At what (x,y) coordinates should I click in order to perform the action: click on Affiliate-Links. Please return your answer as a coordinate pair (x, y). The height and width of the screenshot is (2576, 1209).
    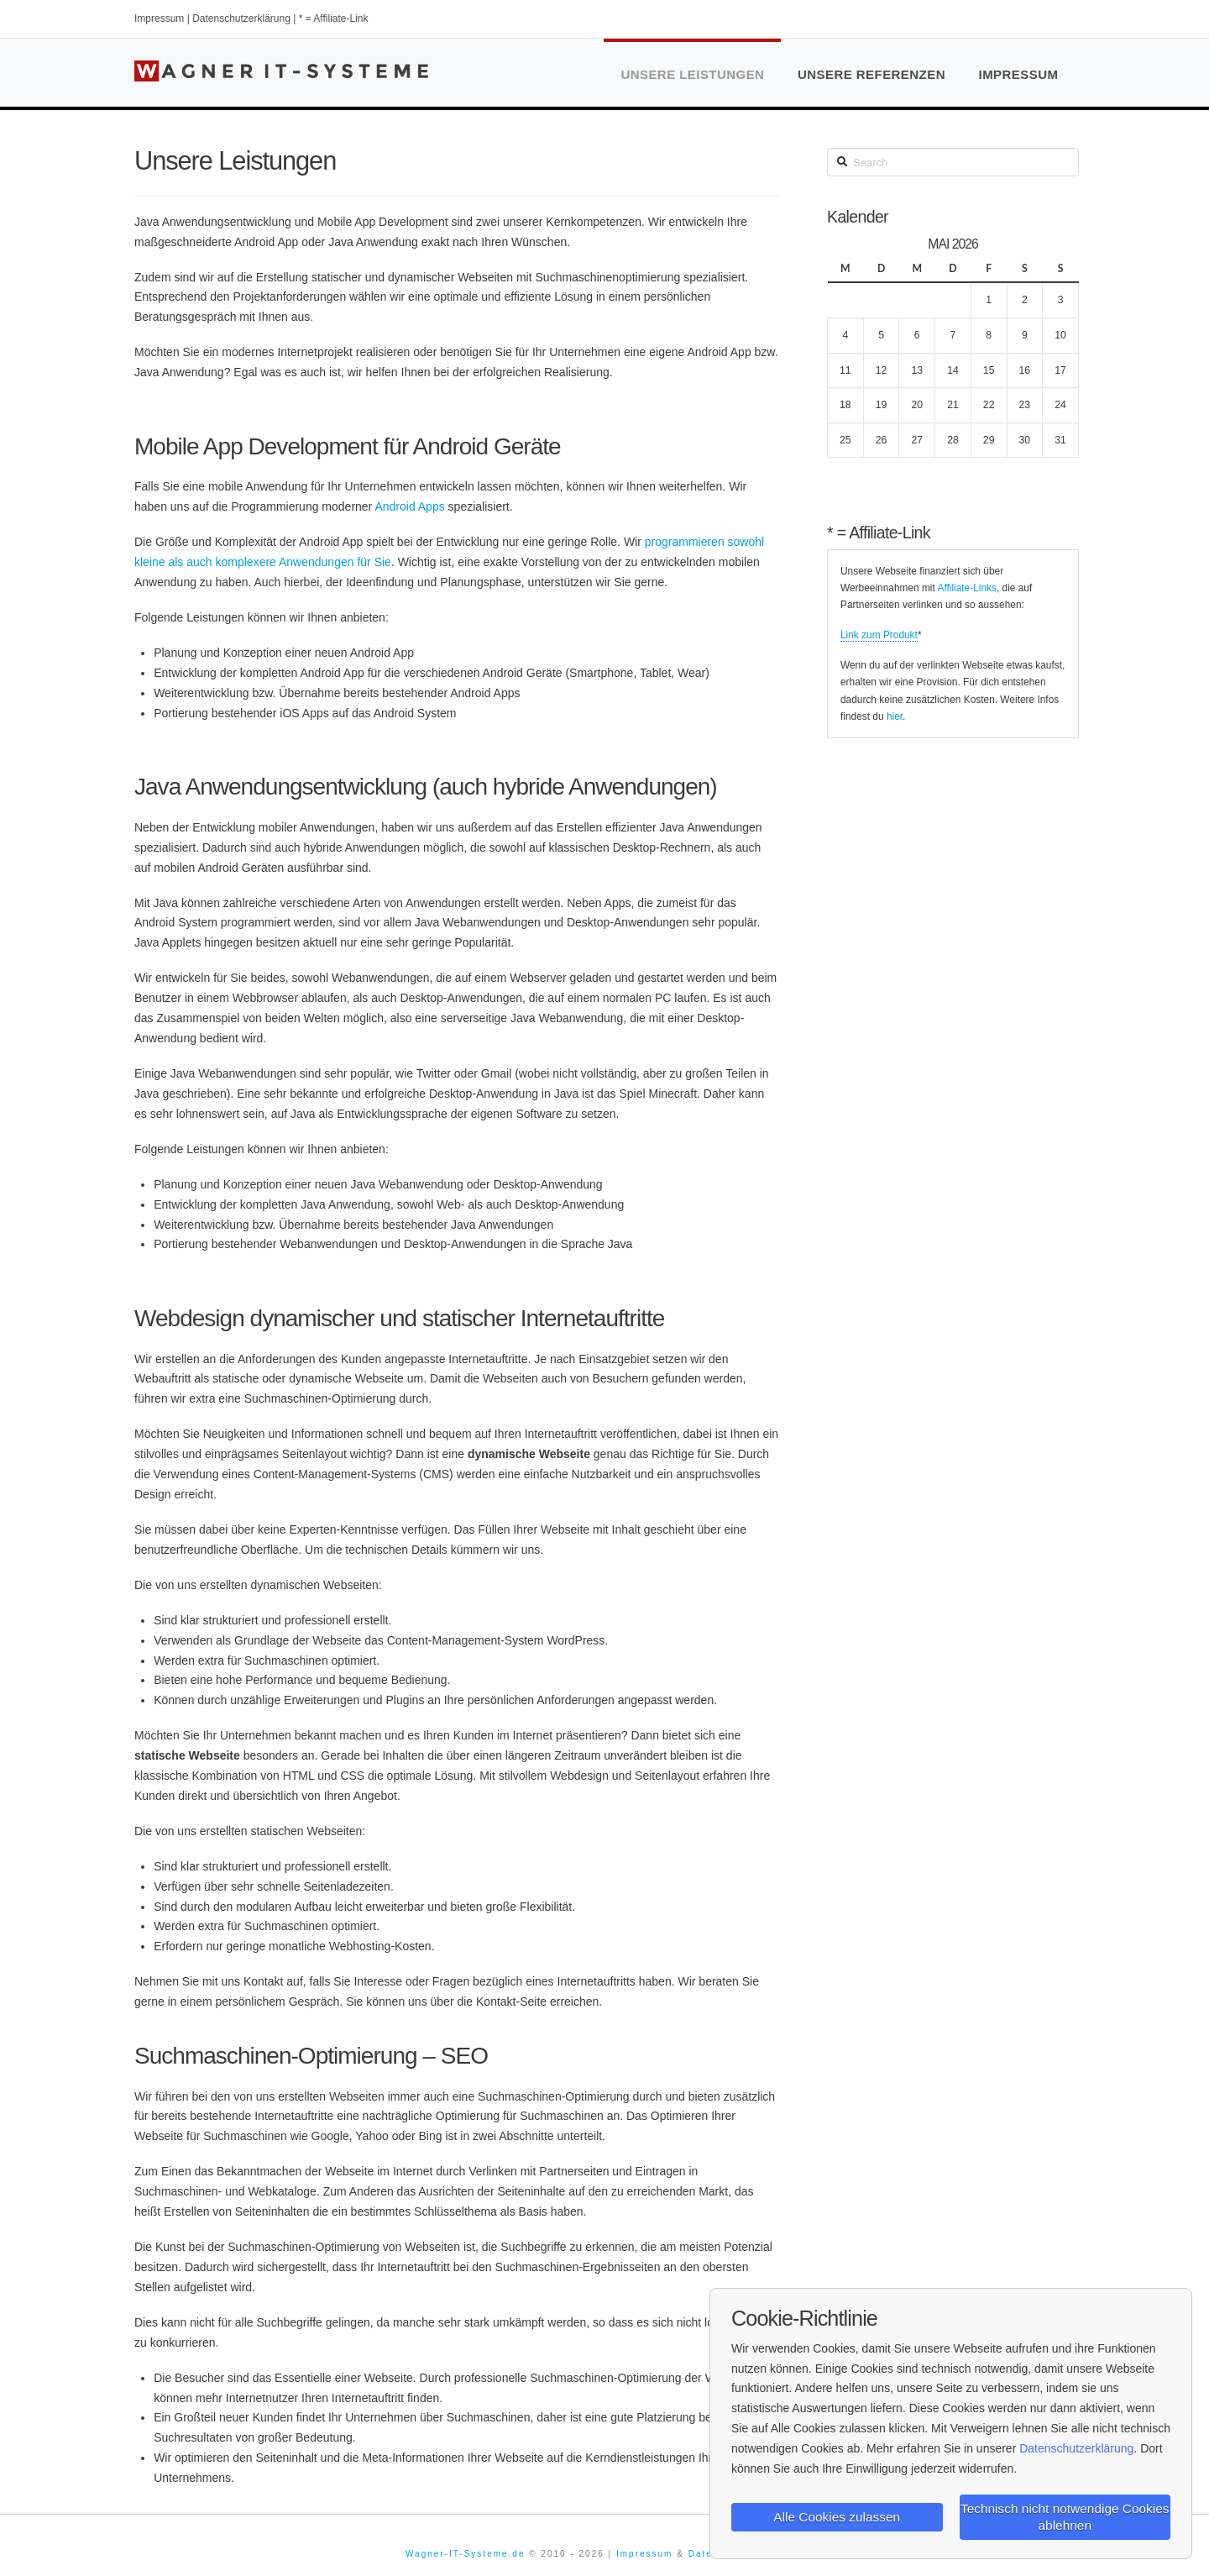
    Looking at the image, I should click on (967, 588).